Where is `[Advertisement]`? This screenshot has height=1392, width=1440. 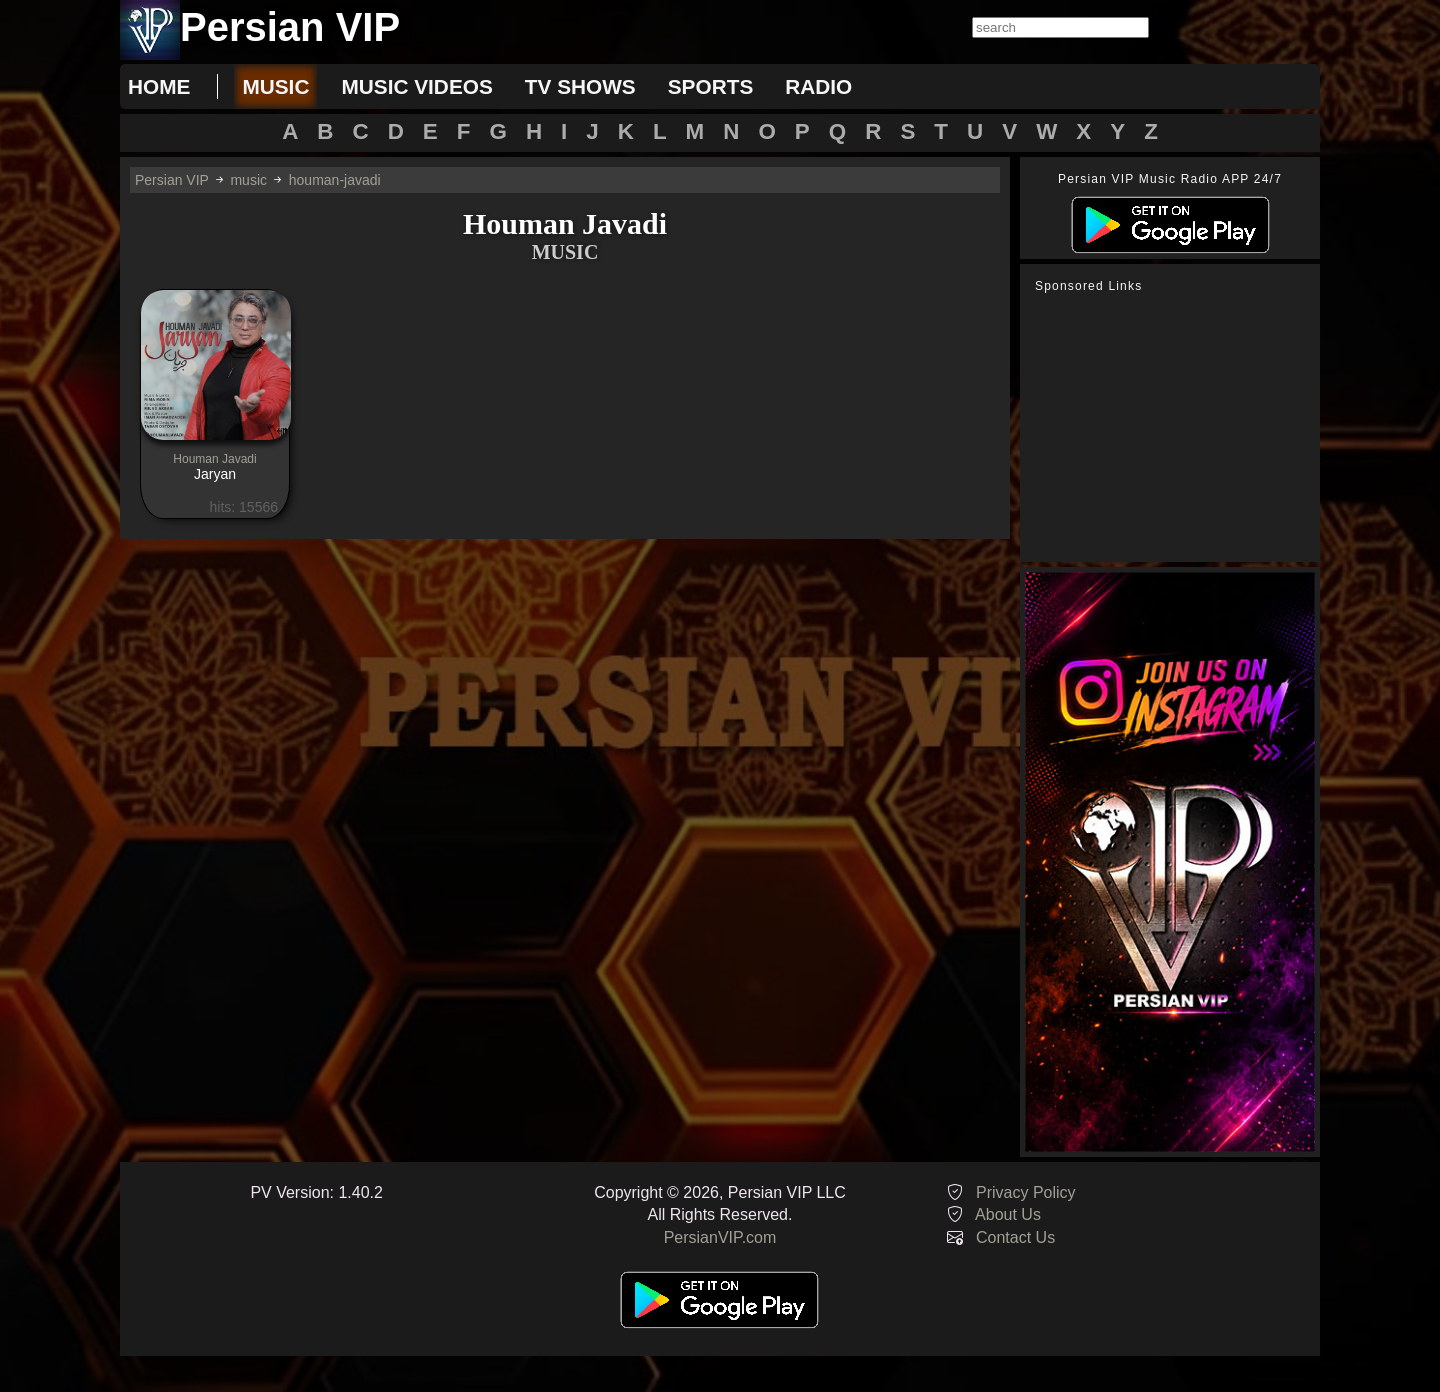 [Advertisement] is located at coordinates (1175, 428).